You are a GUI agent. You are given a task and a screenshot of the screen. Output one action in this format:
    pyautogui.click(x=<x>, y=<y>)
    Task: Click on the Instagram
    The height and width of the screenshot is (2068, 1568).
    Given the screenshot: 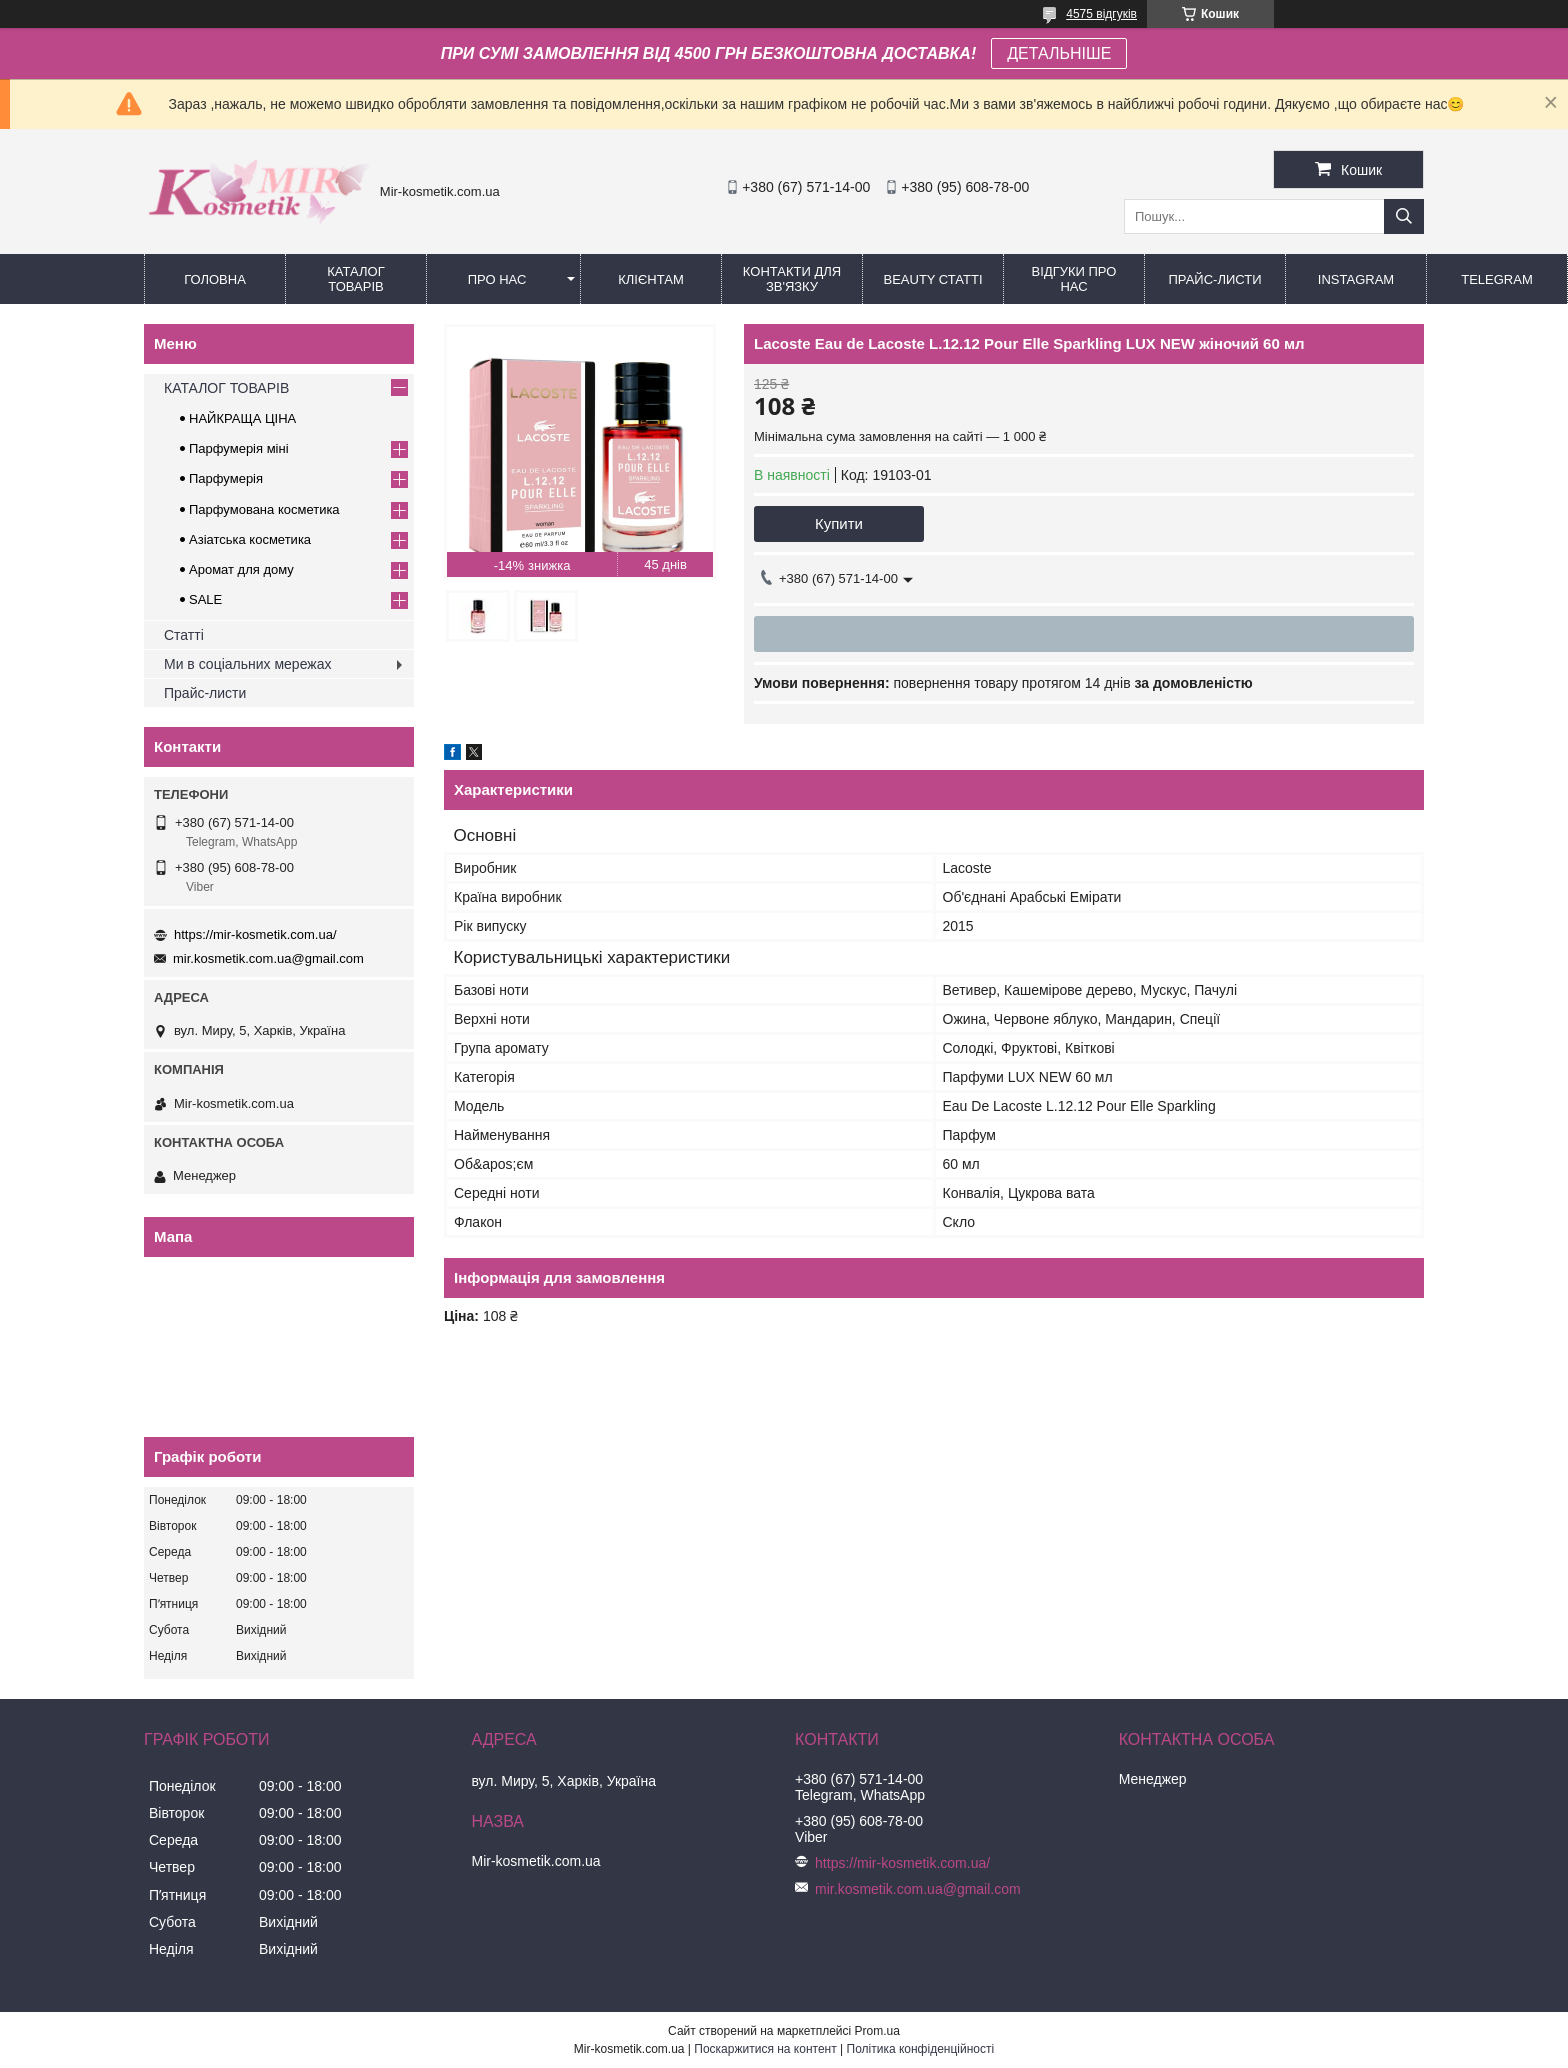 What is the action you would take?
    pyautogui.click(x=1356, y=279)
    